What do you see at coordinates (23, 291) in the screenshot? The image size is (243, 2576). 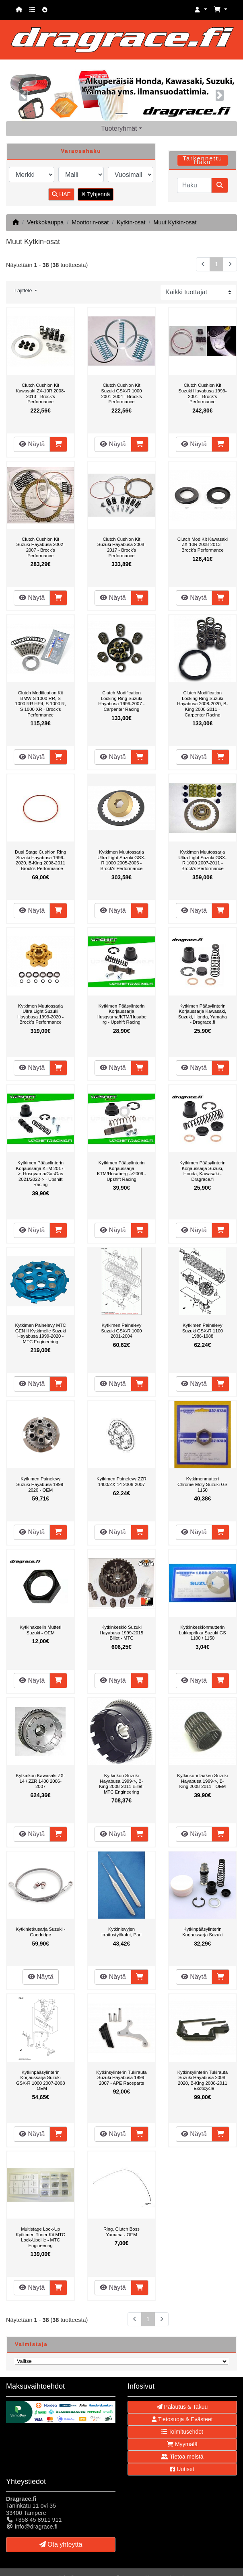 I see `Lajittele [button]` at bounding box center [23, 291].